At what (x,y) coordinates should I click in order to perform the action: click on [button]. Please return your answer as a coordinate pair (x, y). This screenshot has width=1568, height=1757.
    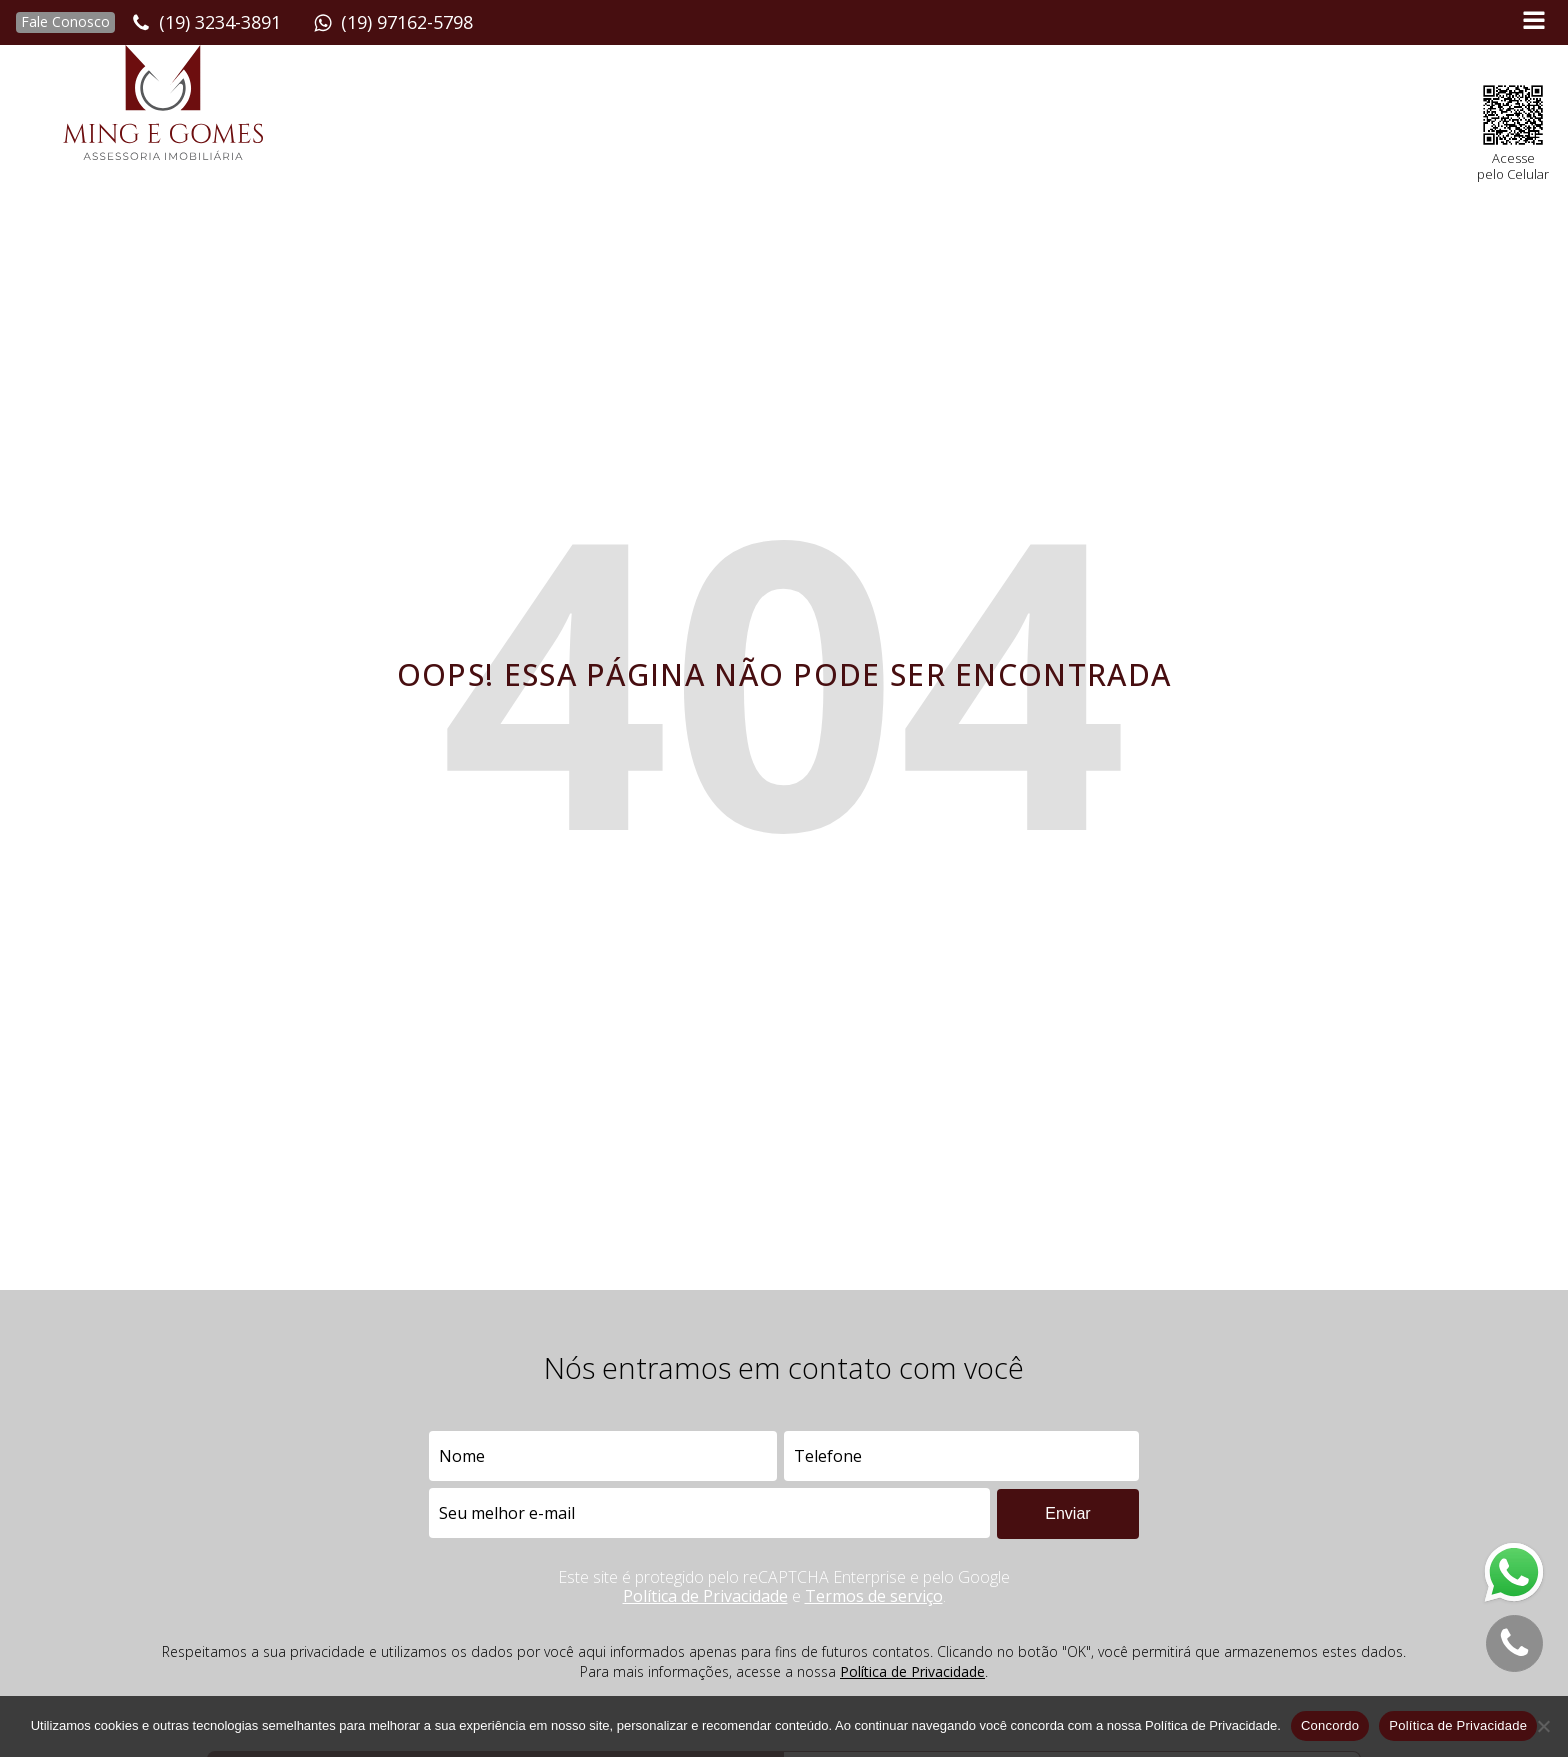
    Looking at the image, I should click on (57, 22).